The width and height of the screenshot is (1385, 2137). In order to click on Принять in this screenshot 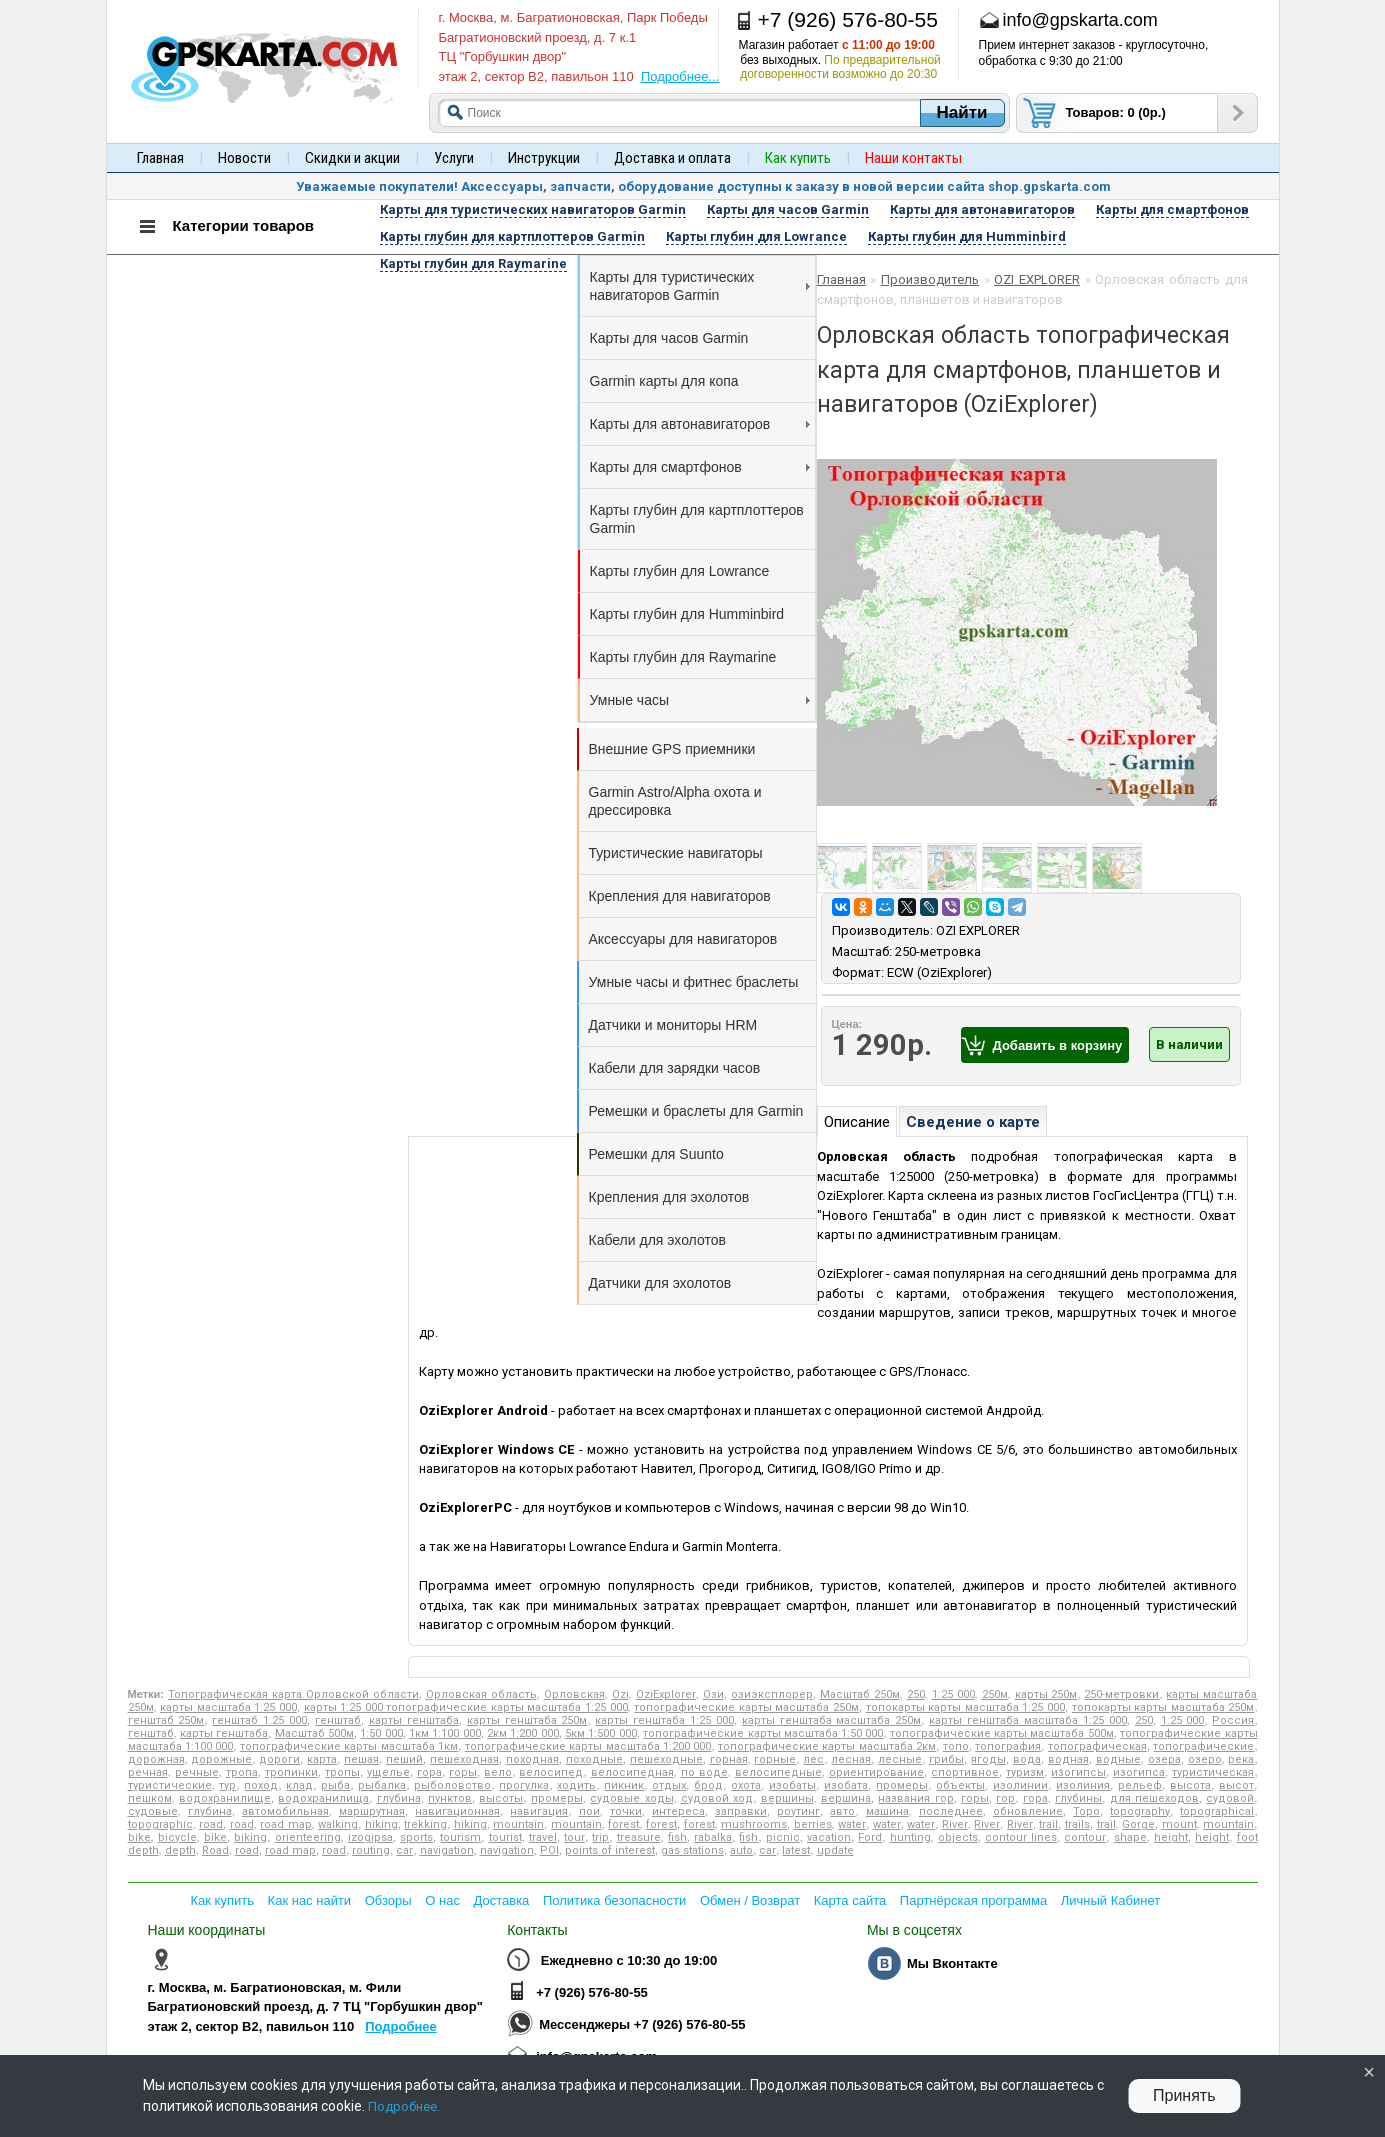, I will do `click(1184, 2095)`.